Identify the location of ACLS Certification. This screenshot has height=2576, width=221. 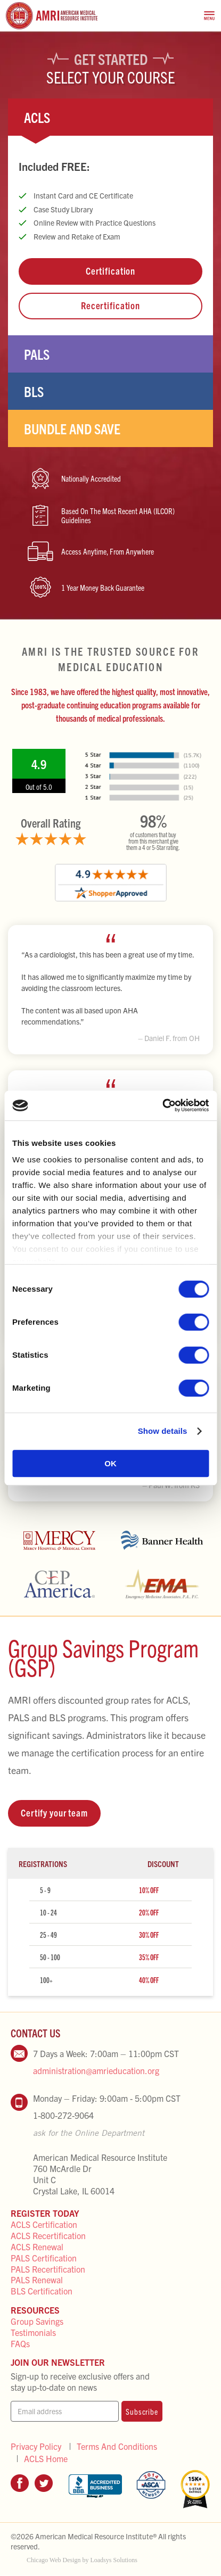
(44, 2224).